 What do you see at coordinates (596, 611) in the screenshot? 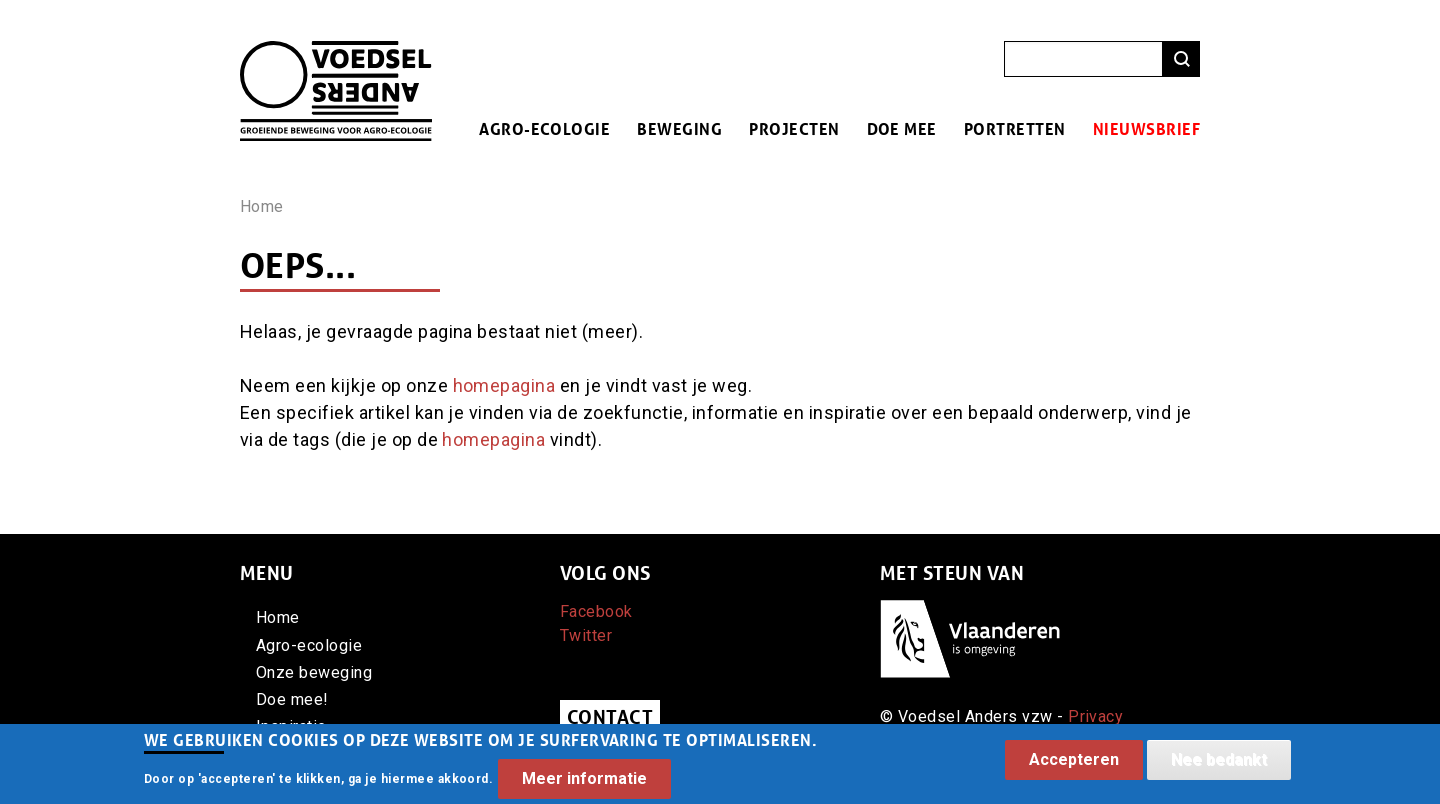
I see `Facebook` at bounding box center [596, 611].